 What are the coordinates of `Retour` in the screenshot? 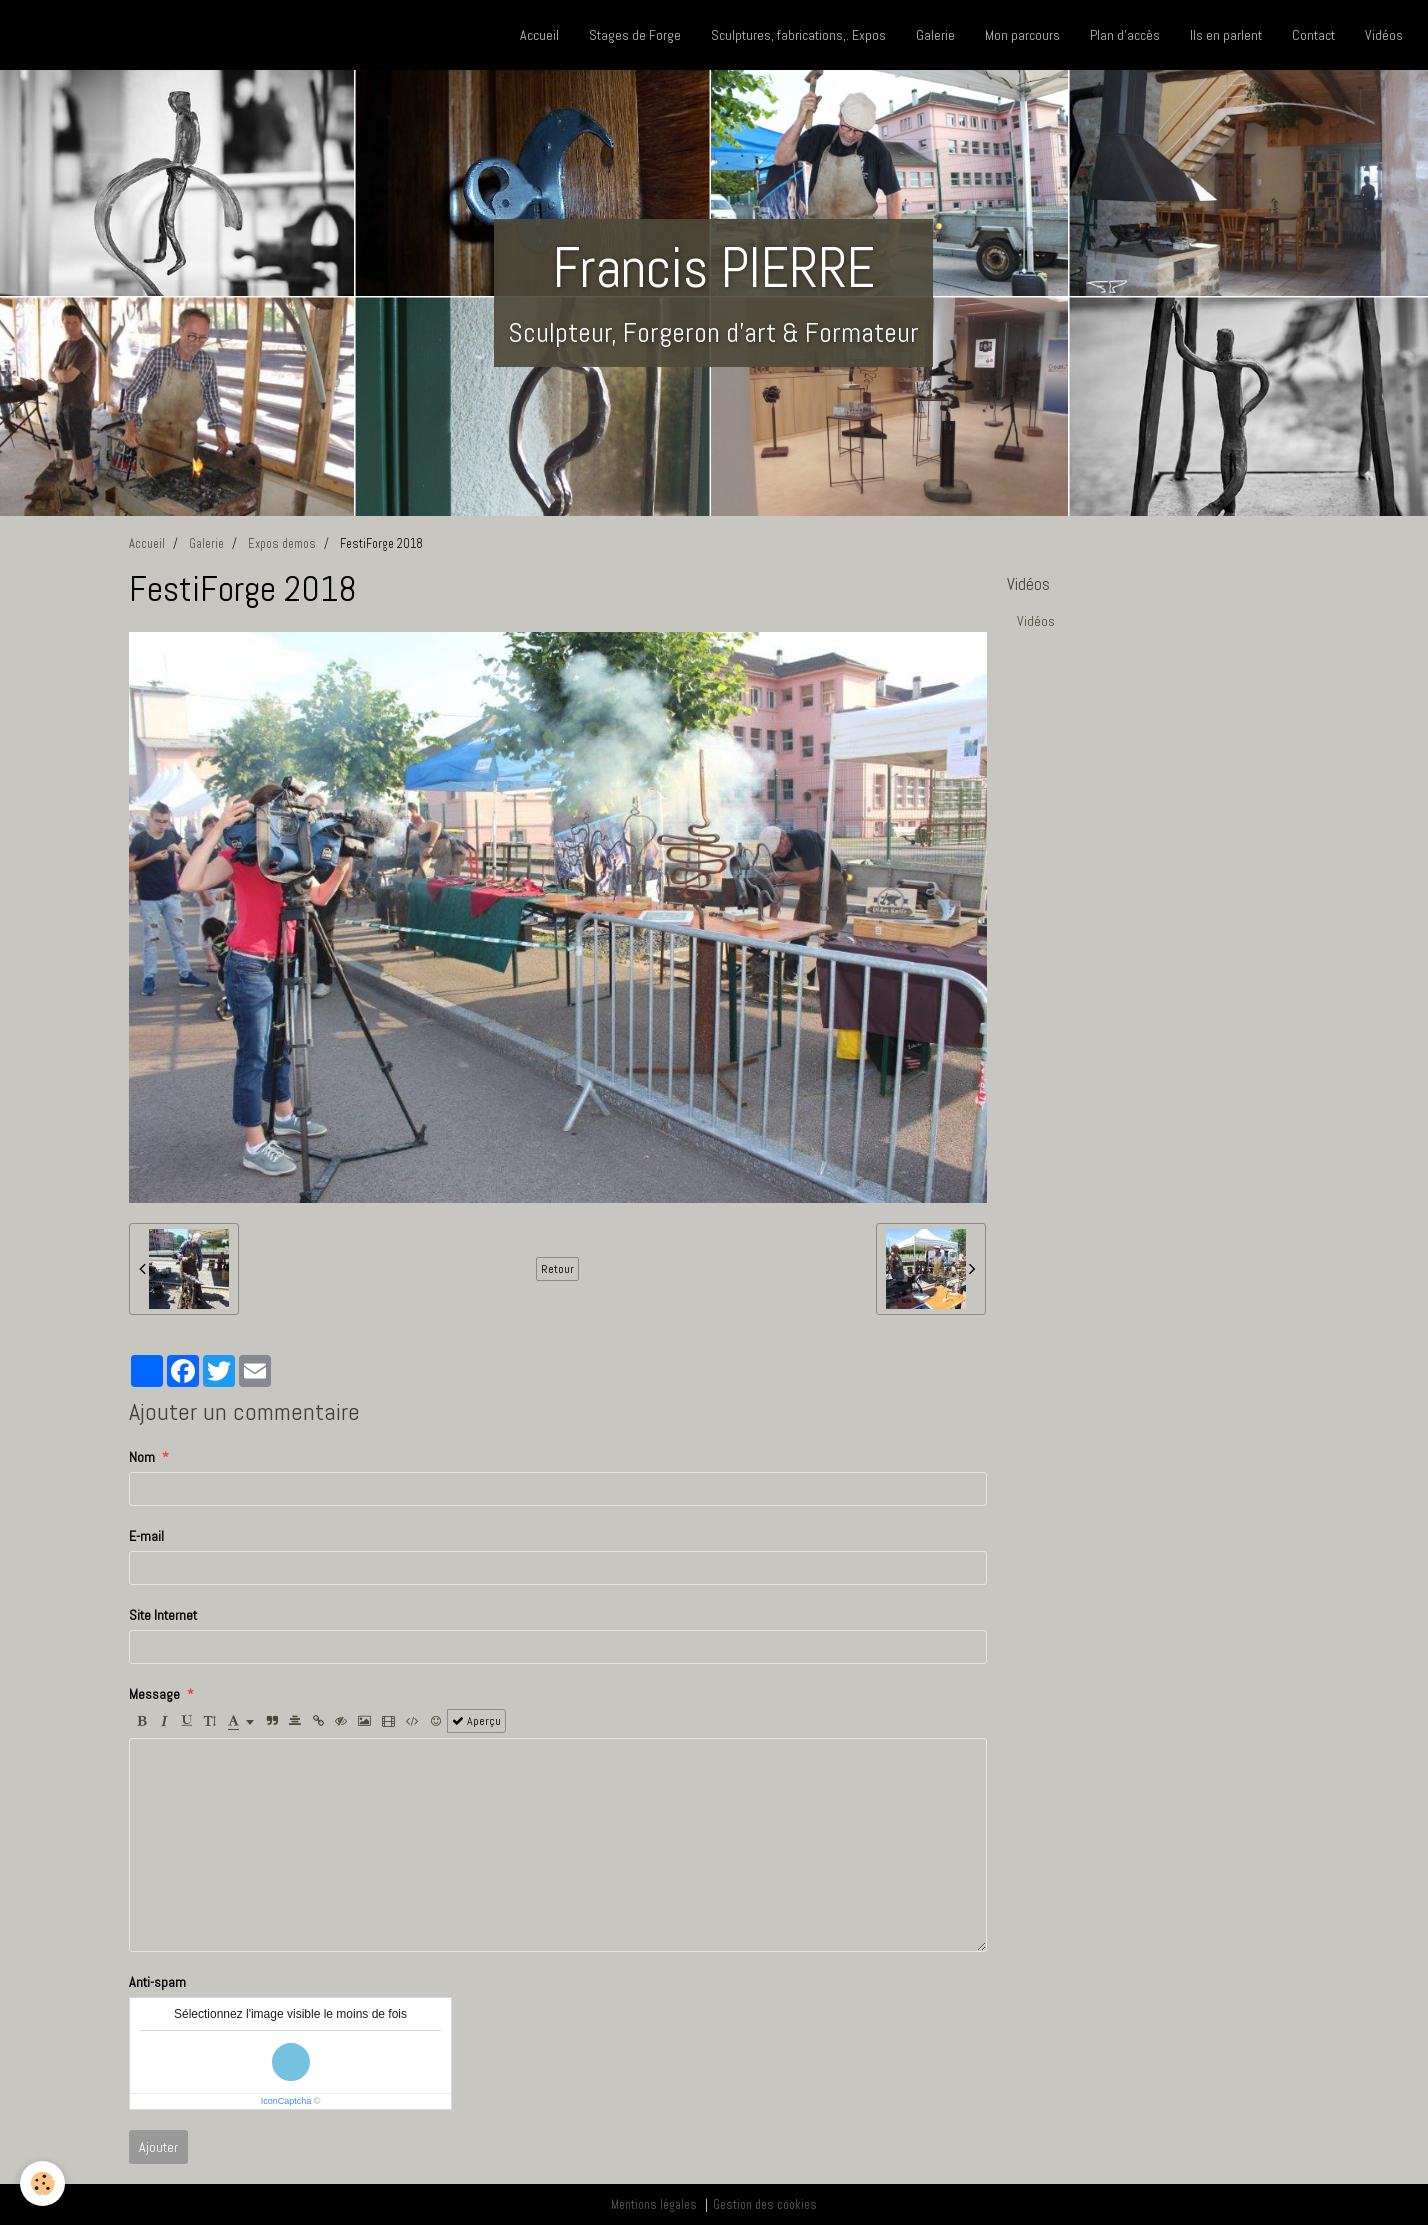 It's located at (557, 1269).